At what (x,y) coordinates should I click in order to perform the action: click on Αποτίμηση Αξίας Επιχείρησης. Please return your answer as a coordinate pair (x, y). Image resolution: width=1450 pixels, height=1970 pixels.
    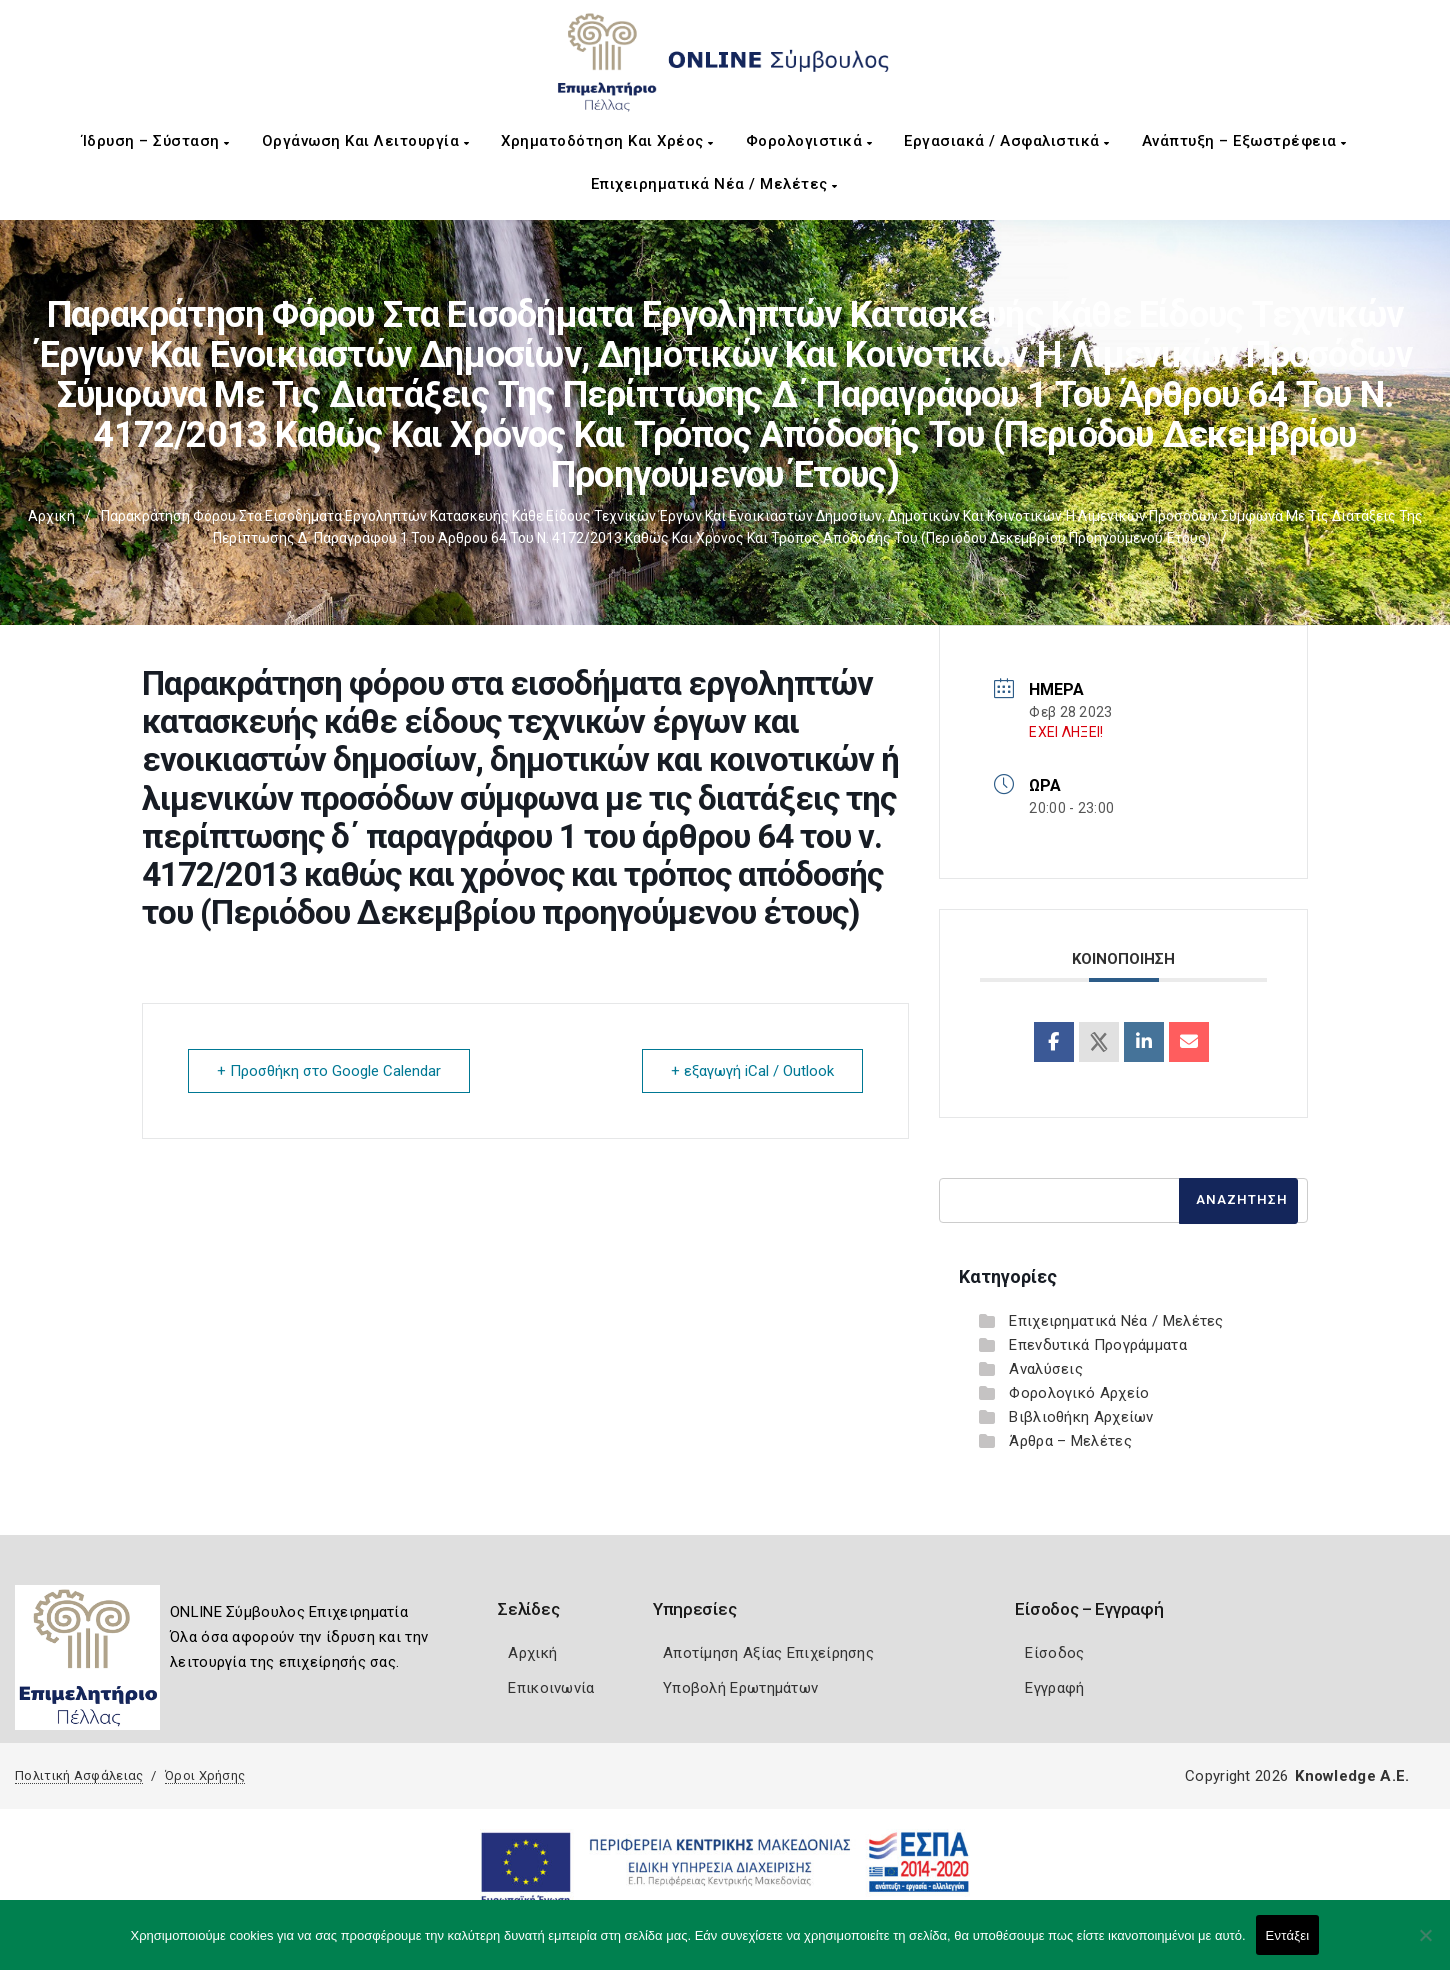
    Looking at the image, I should click on (768, 1653).